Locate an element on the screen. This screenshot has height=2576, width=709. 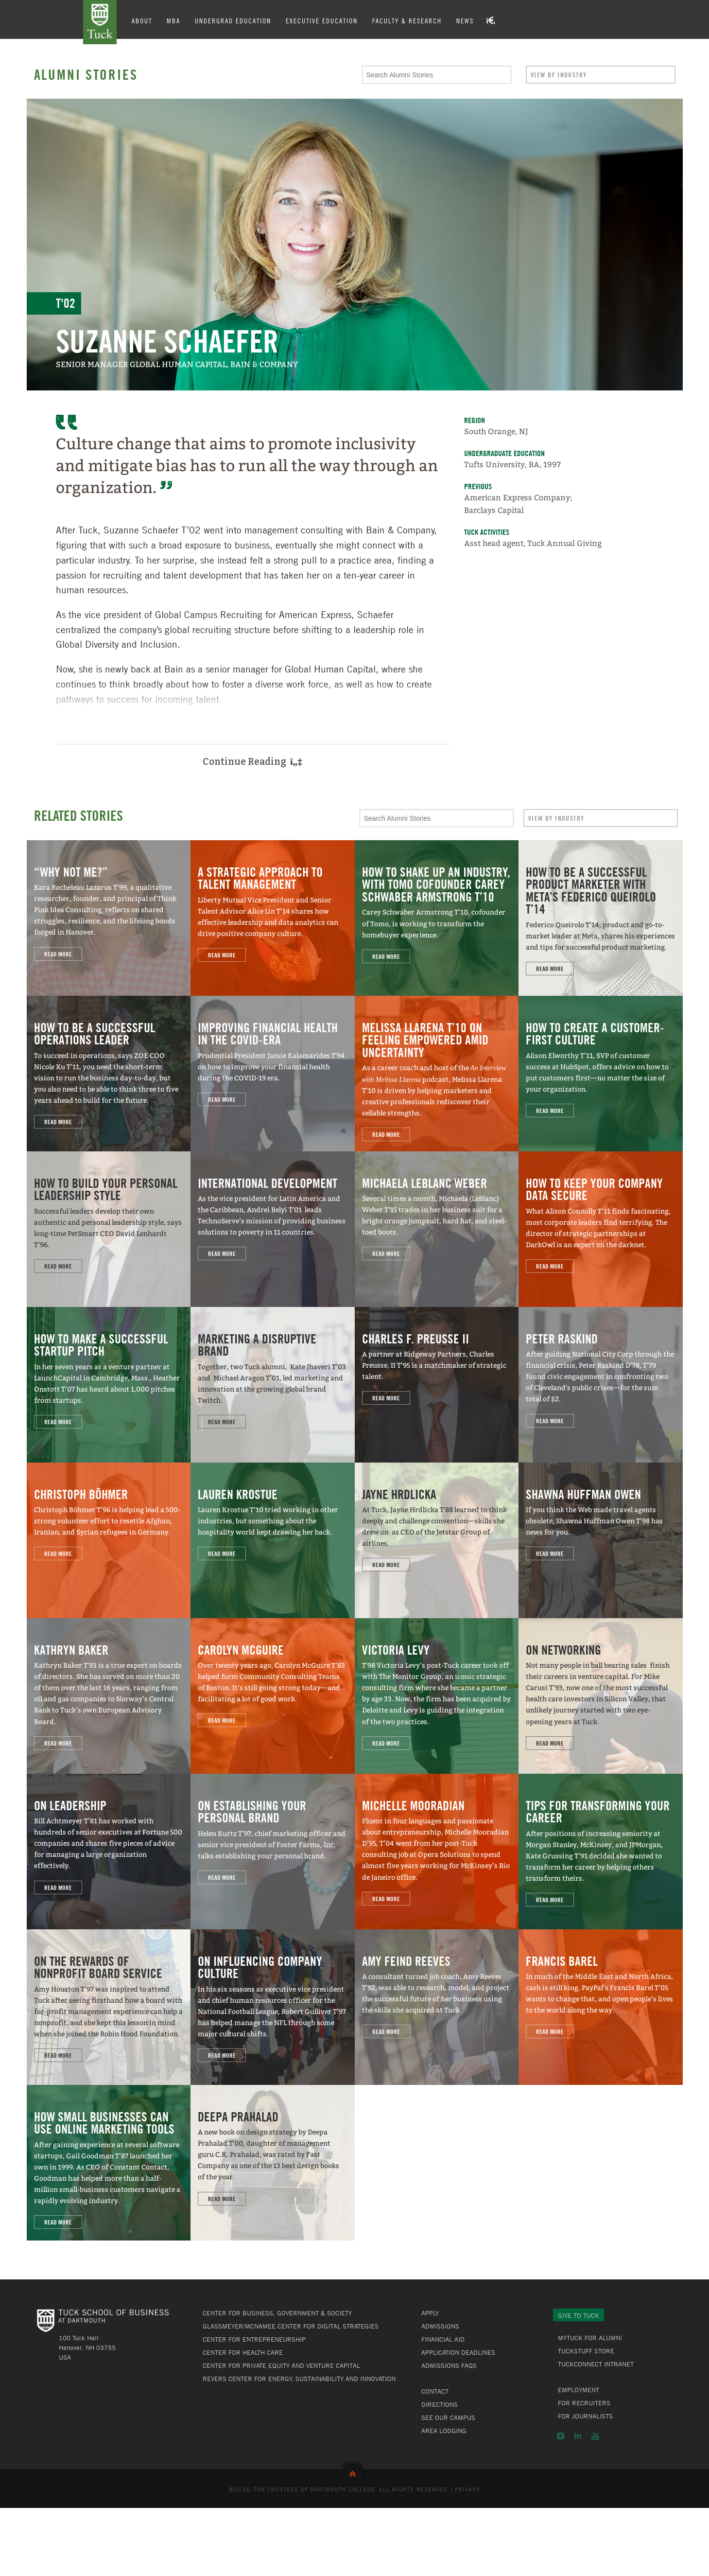
For Recruiters is located at coordinates (584, 2403).